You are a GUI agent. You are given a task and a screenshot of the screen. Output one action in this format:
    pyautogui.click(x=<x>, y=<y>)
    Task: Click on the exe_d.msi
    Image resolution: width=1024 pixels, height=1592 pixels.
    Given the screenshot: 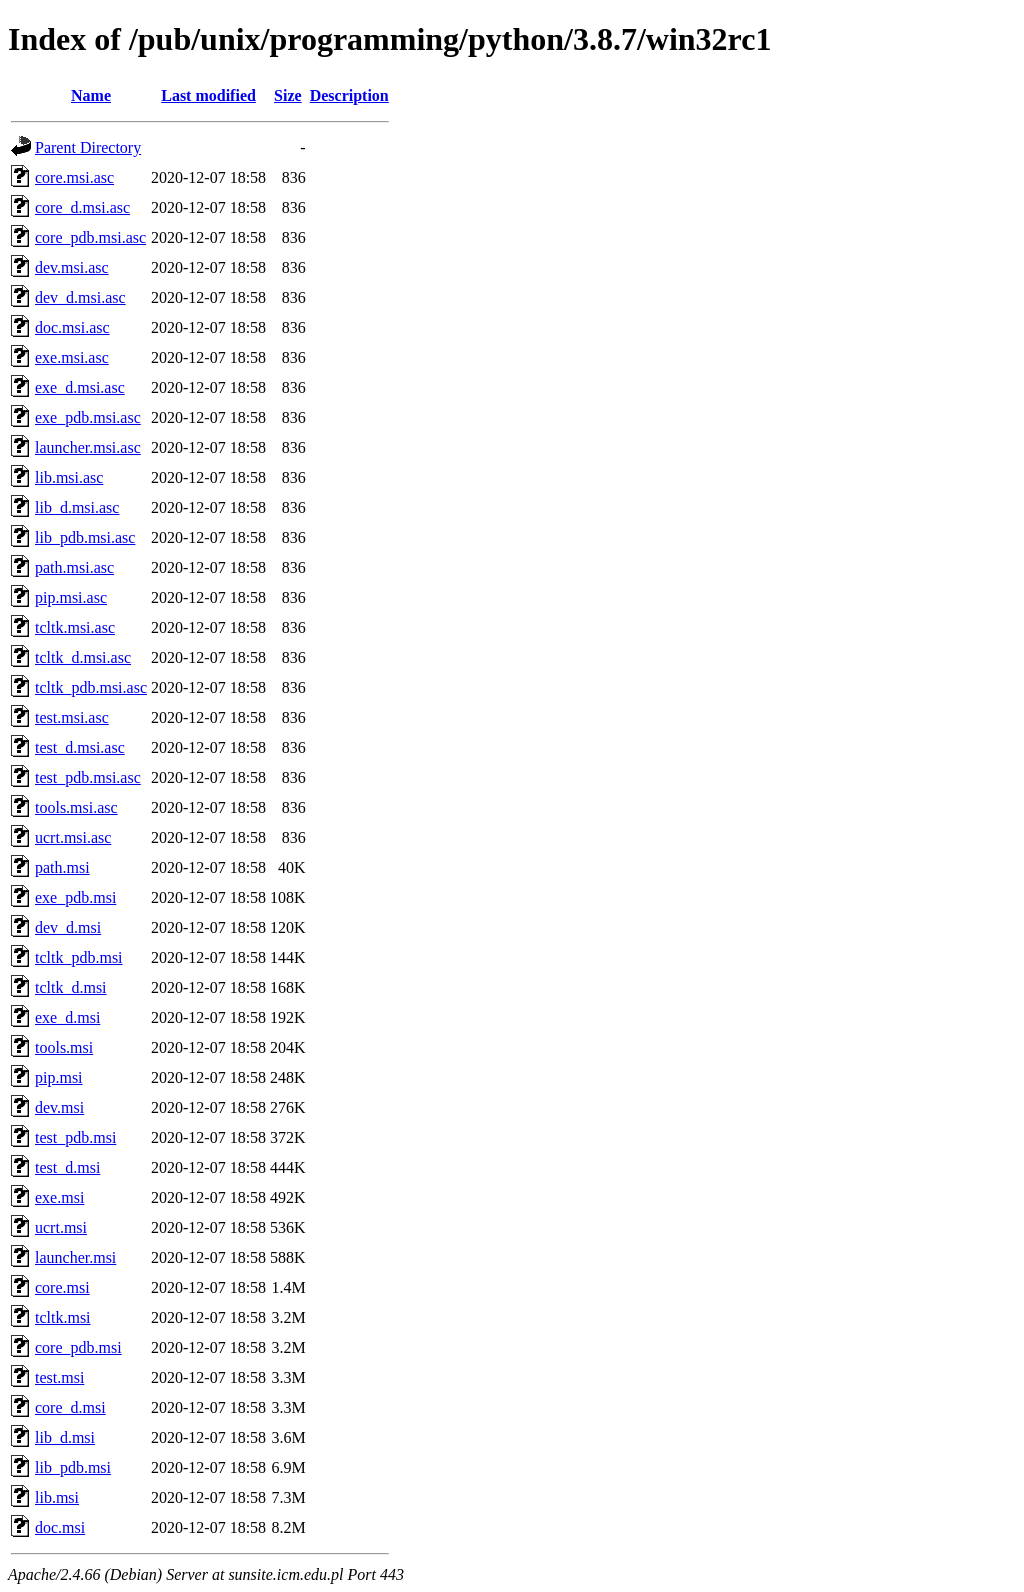 What is the action you would take?
    pyautogui.click(x=67, y=1017)
    